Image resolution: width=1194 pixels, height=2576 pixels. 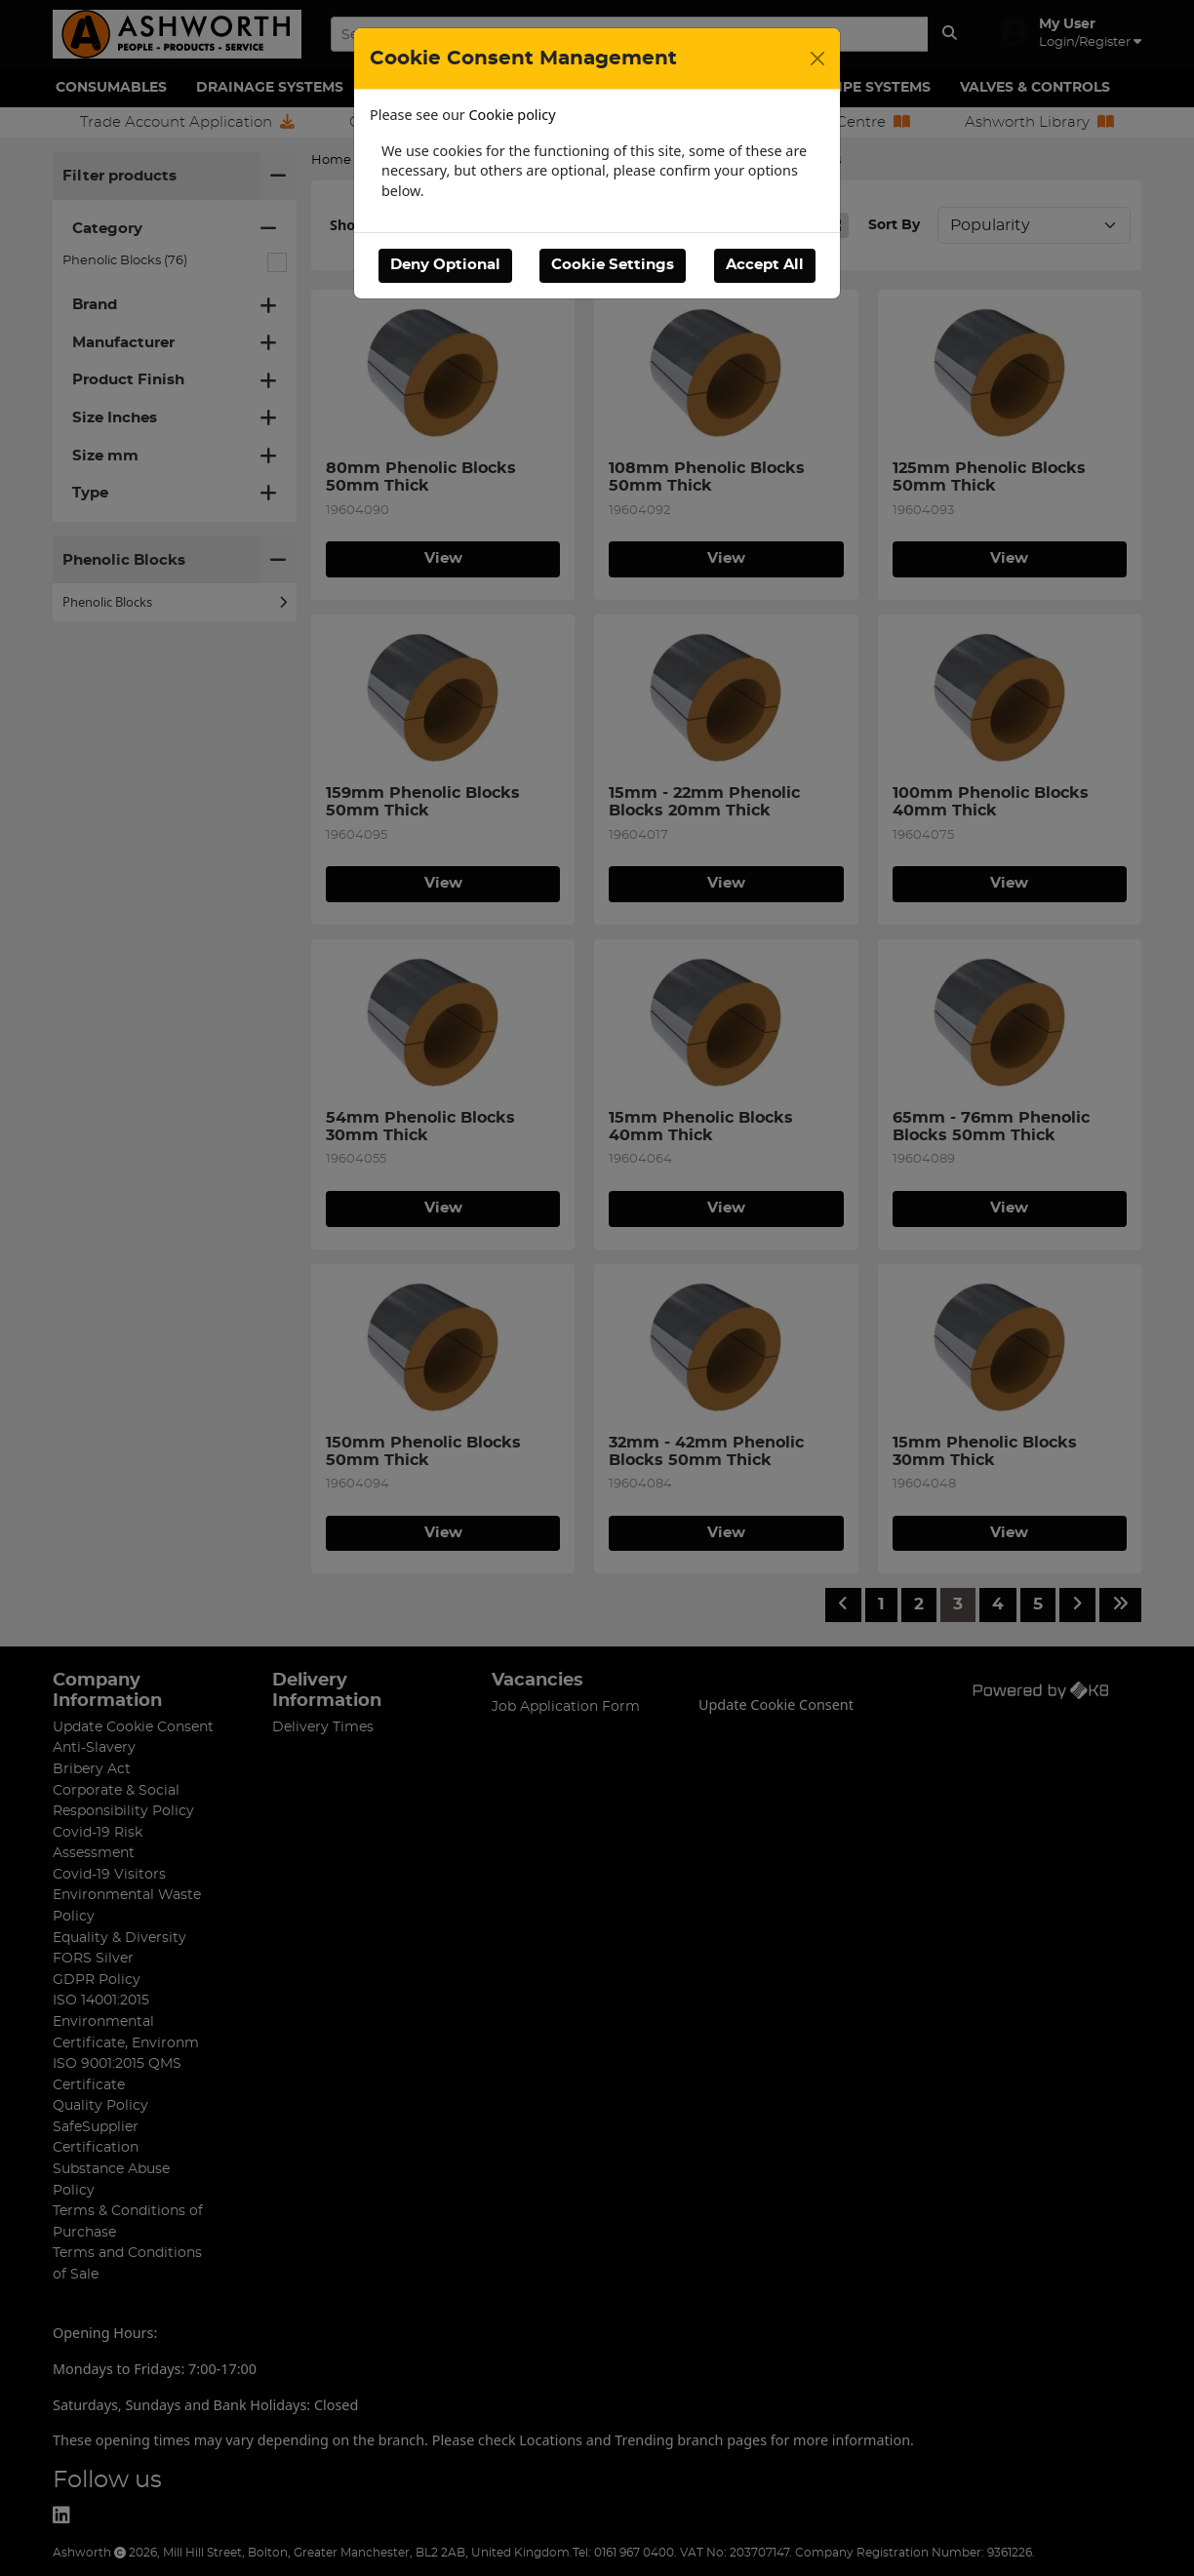 What do you see at coordinates (817, 58) in the screenshot?
I see `[Close]` at bounding box center [817, 58].